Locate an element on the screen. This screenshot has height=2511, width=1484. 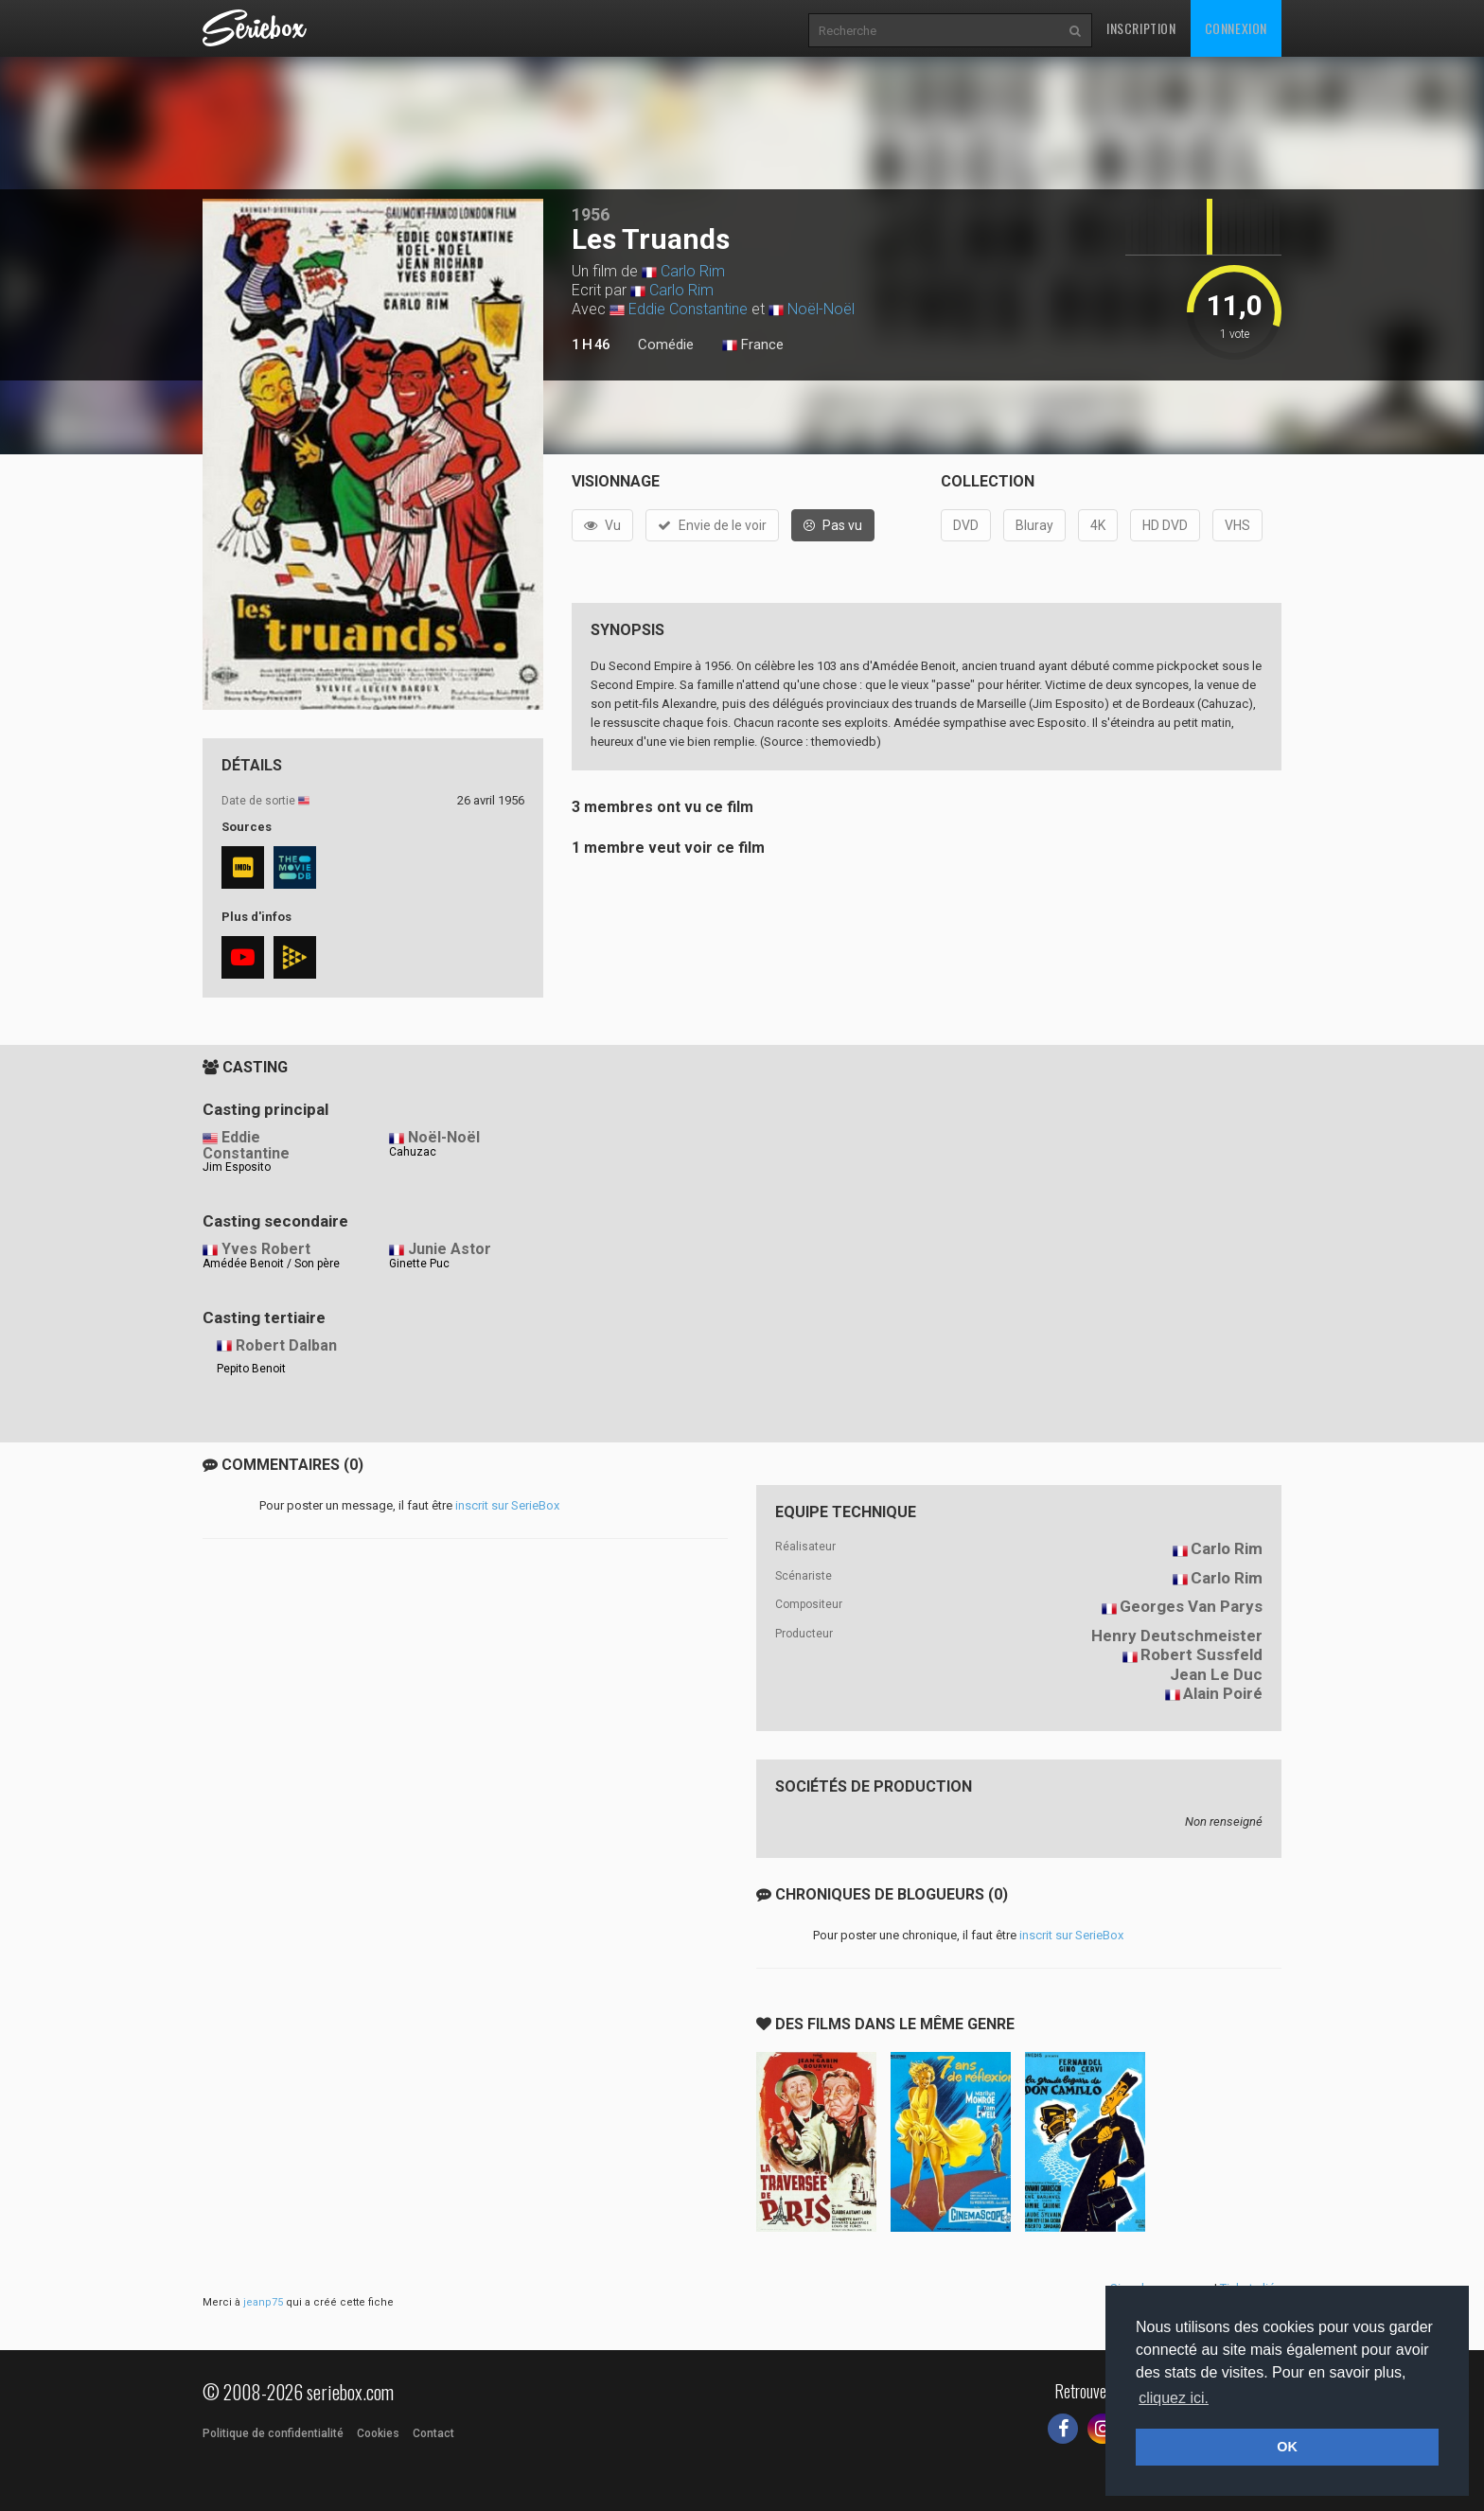
Carlo Rim is located at coordinates (693, 271).